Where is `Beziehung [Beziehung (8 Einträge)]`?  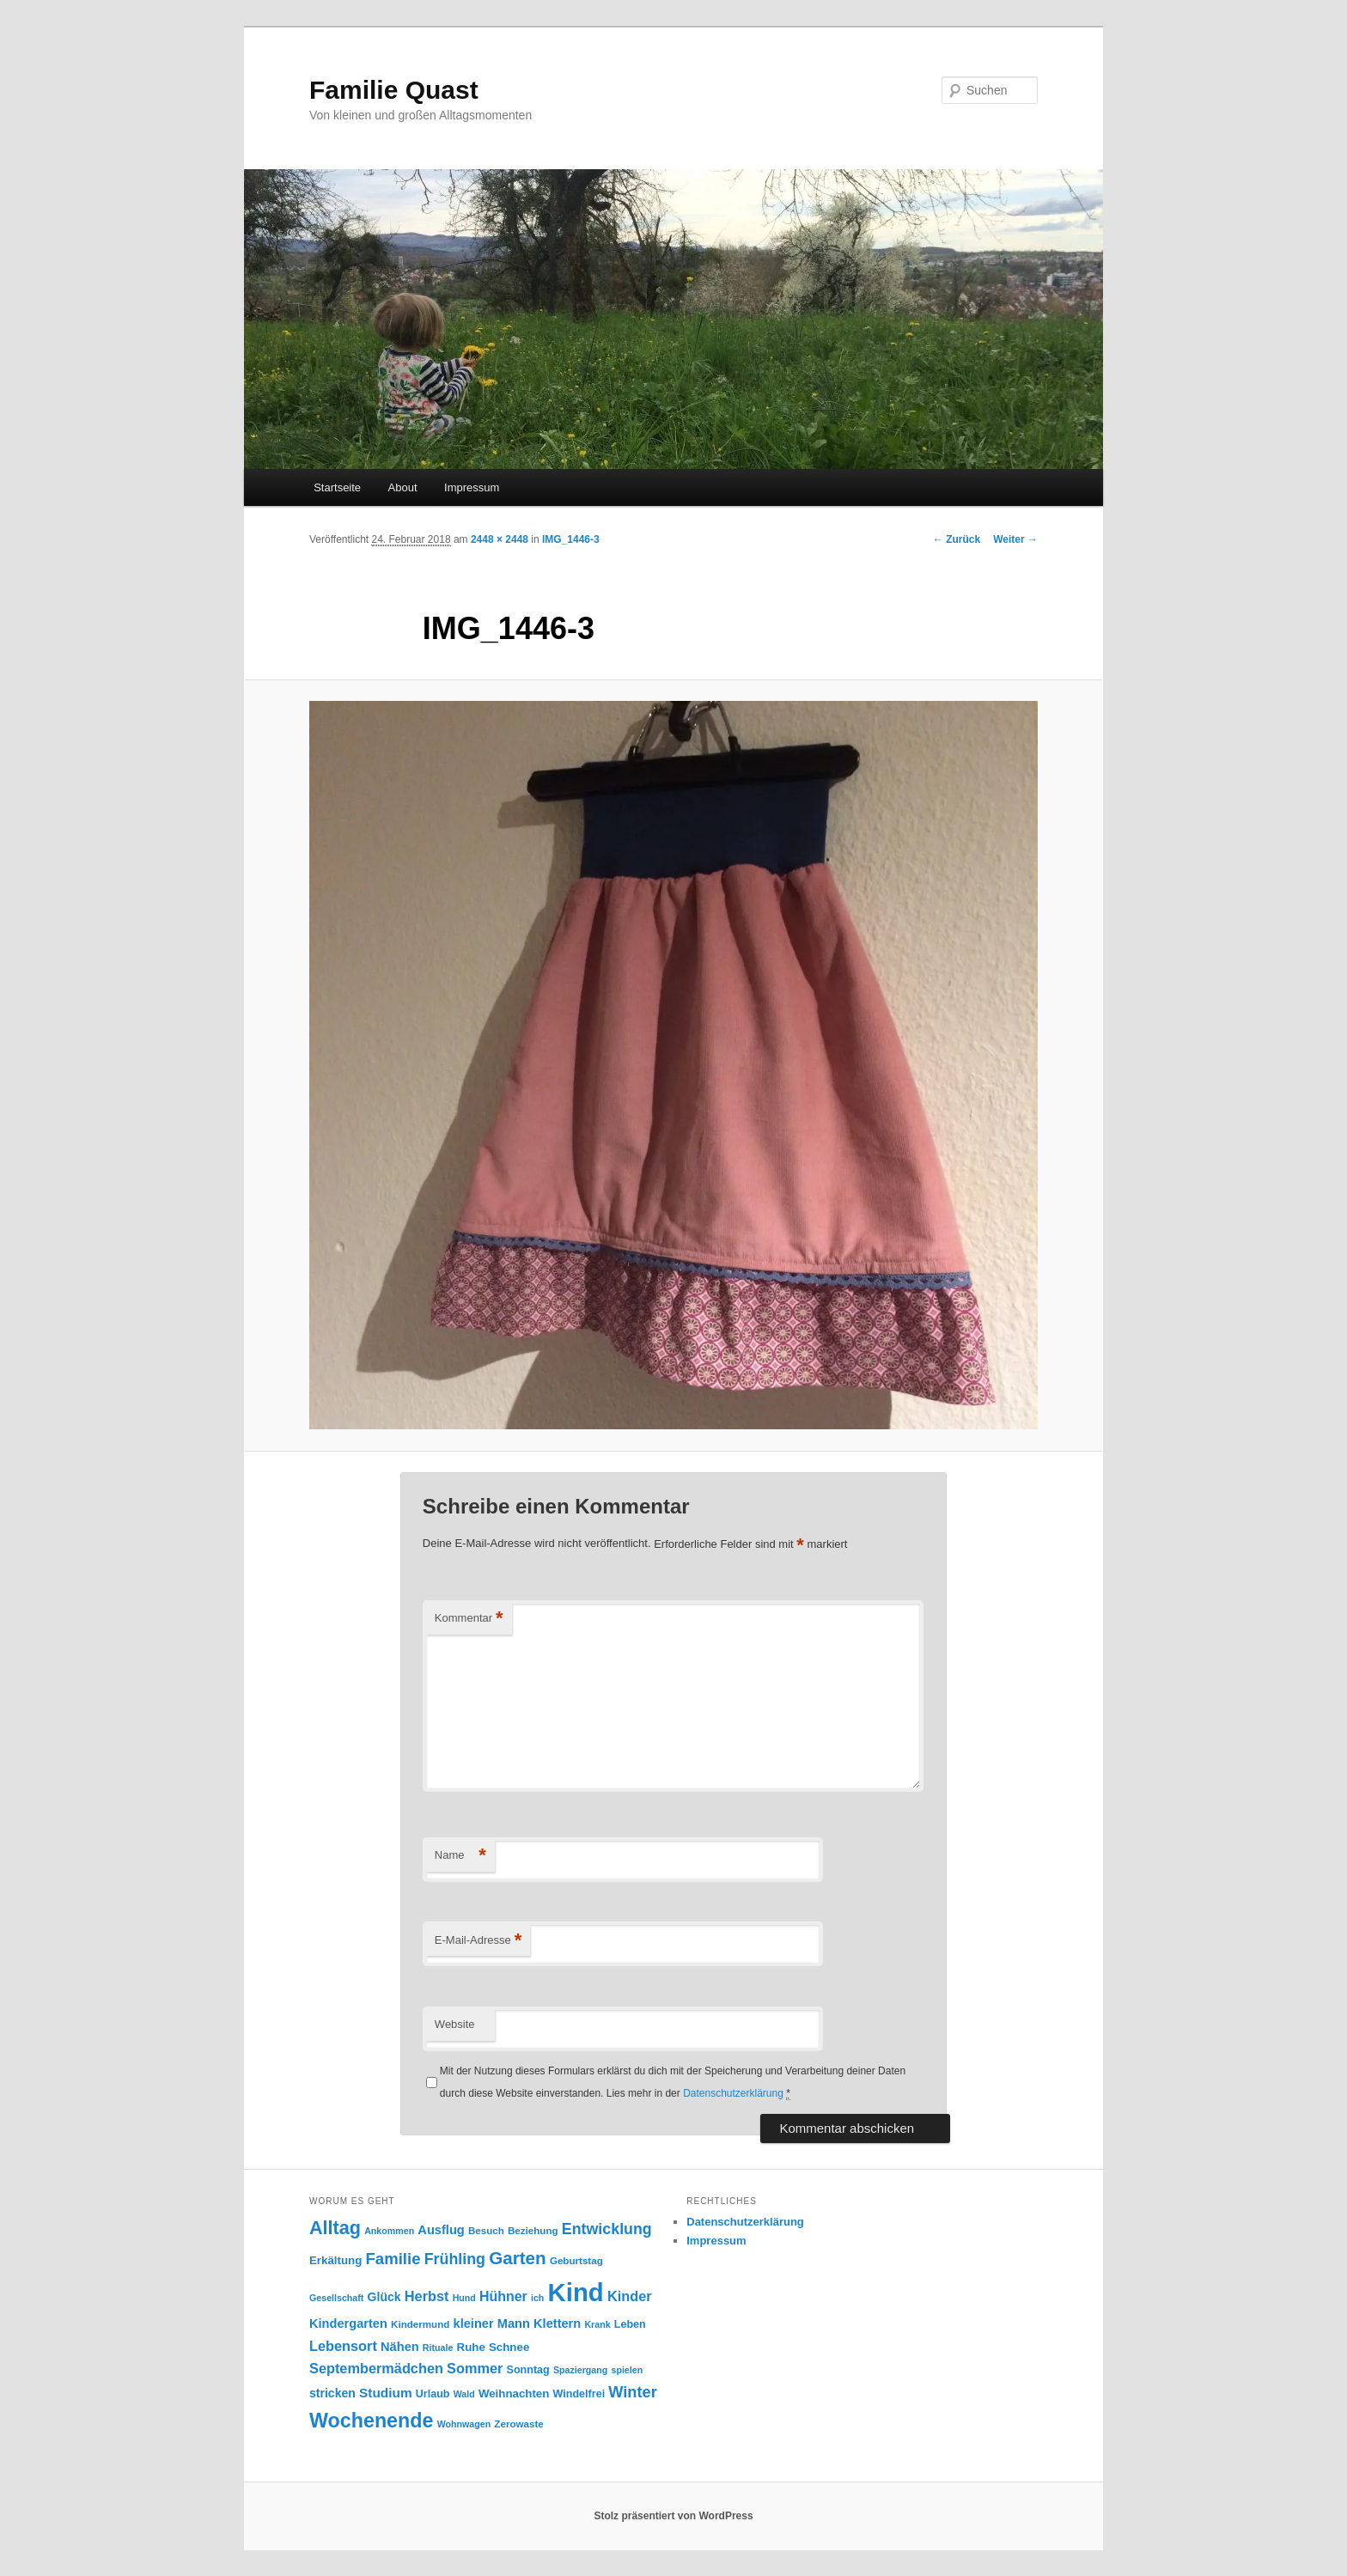 Beziehung [Beziehung (8 Einträge)] is located at coordinates (533, 2230).